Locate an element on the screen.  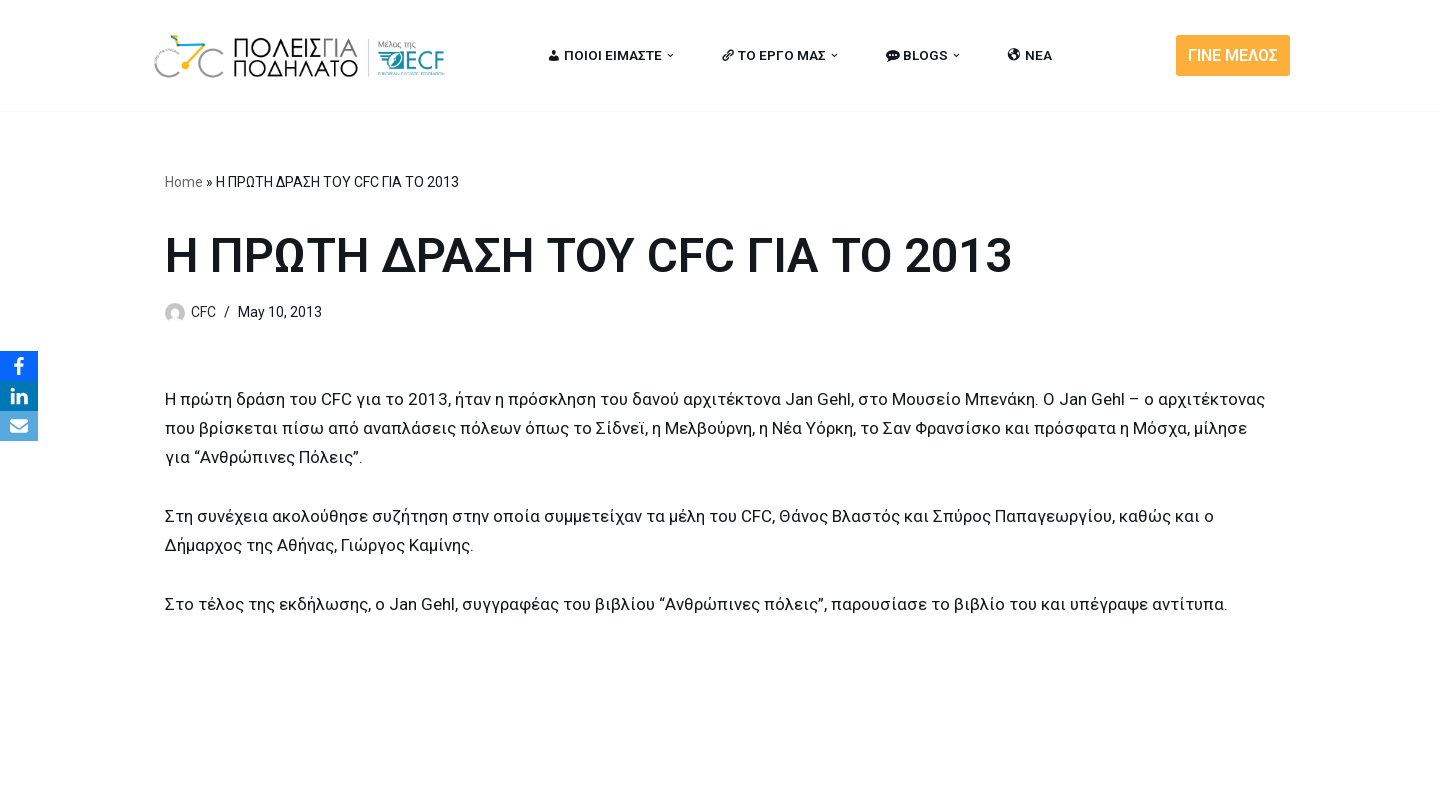
ΝΕΑ is located at coordinates (1030, 55).